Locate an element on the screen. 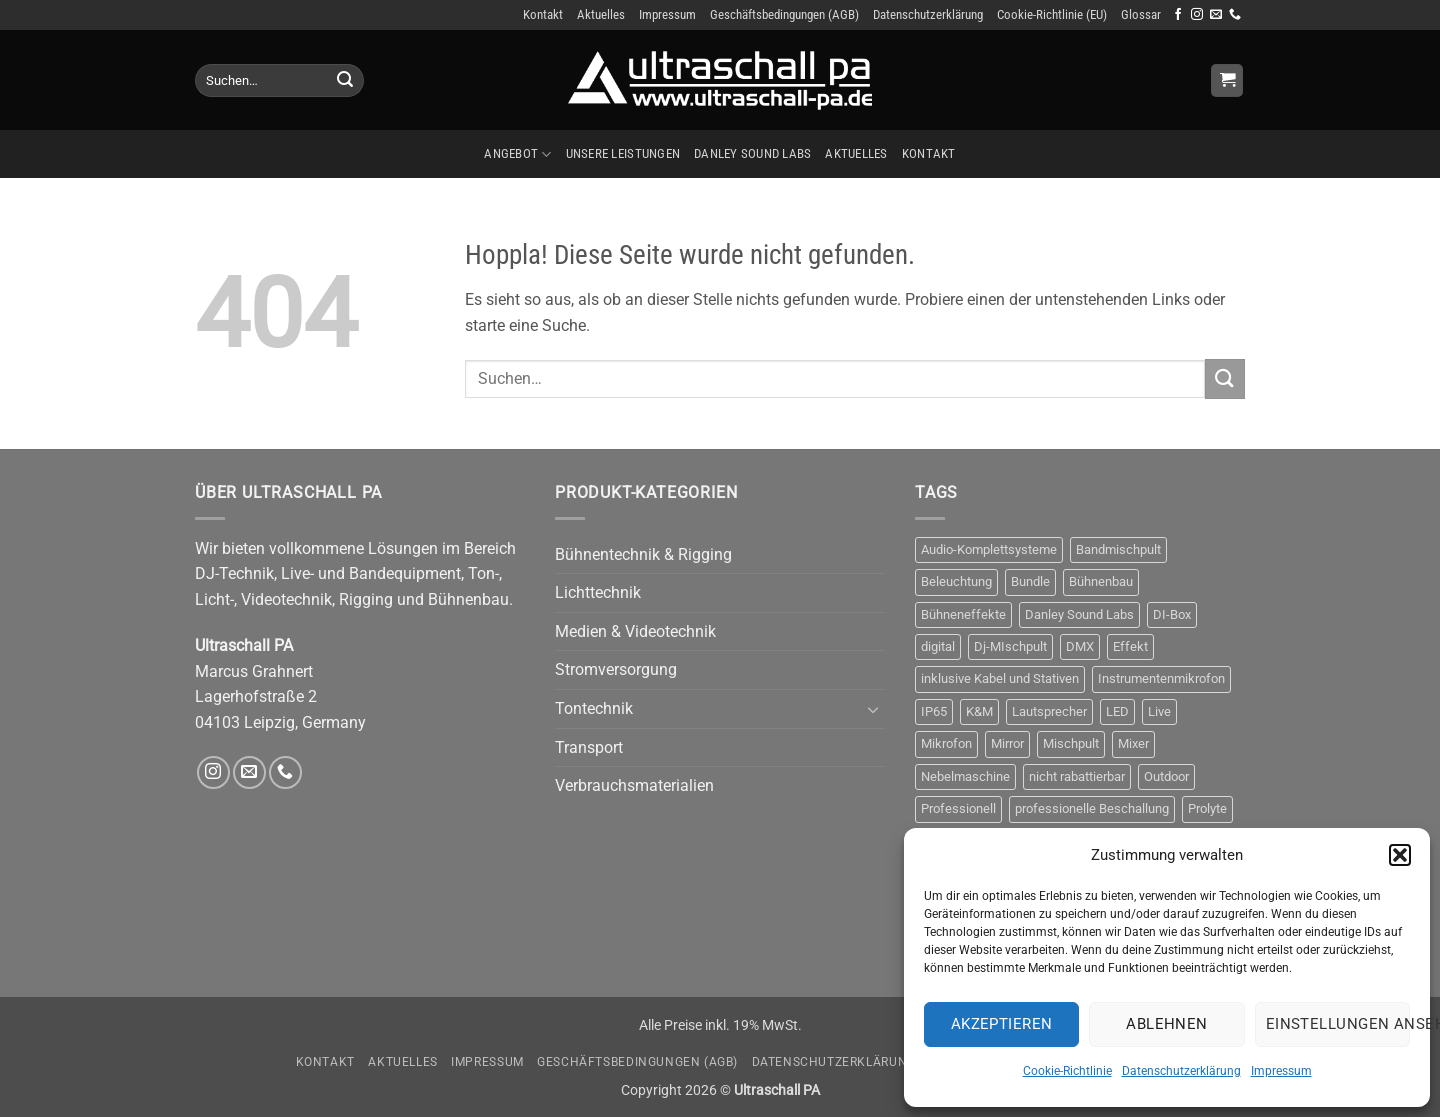  [Umschalten] is located at coordinates (873, 709).